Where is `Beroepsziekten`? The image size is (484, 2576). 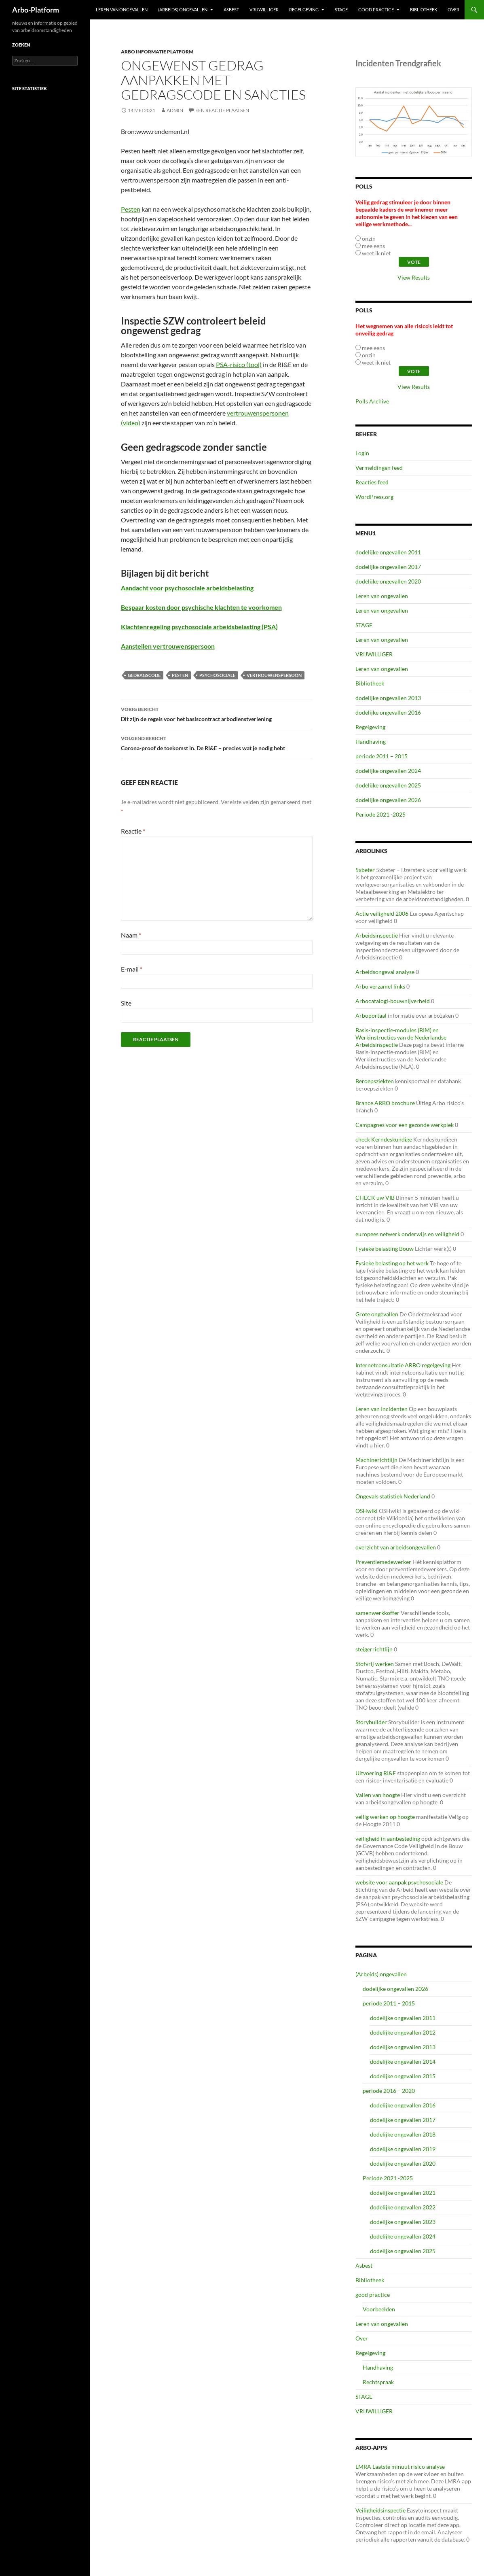
Beroepsziekten is located at coordinates (374, 1081).